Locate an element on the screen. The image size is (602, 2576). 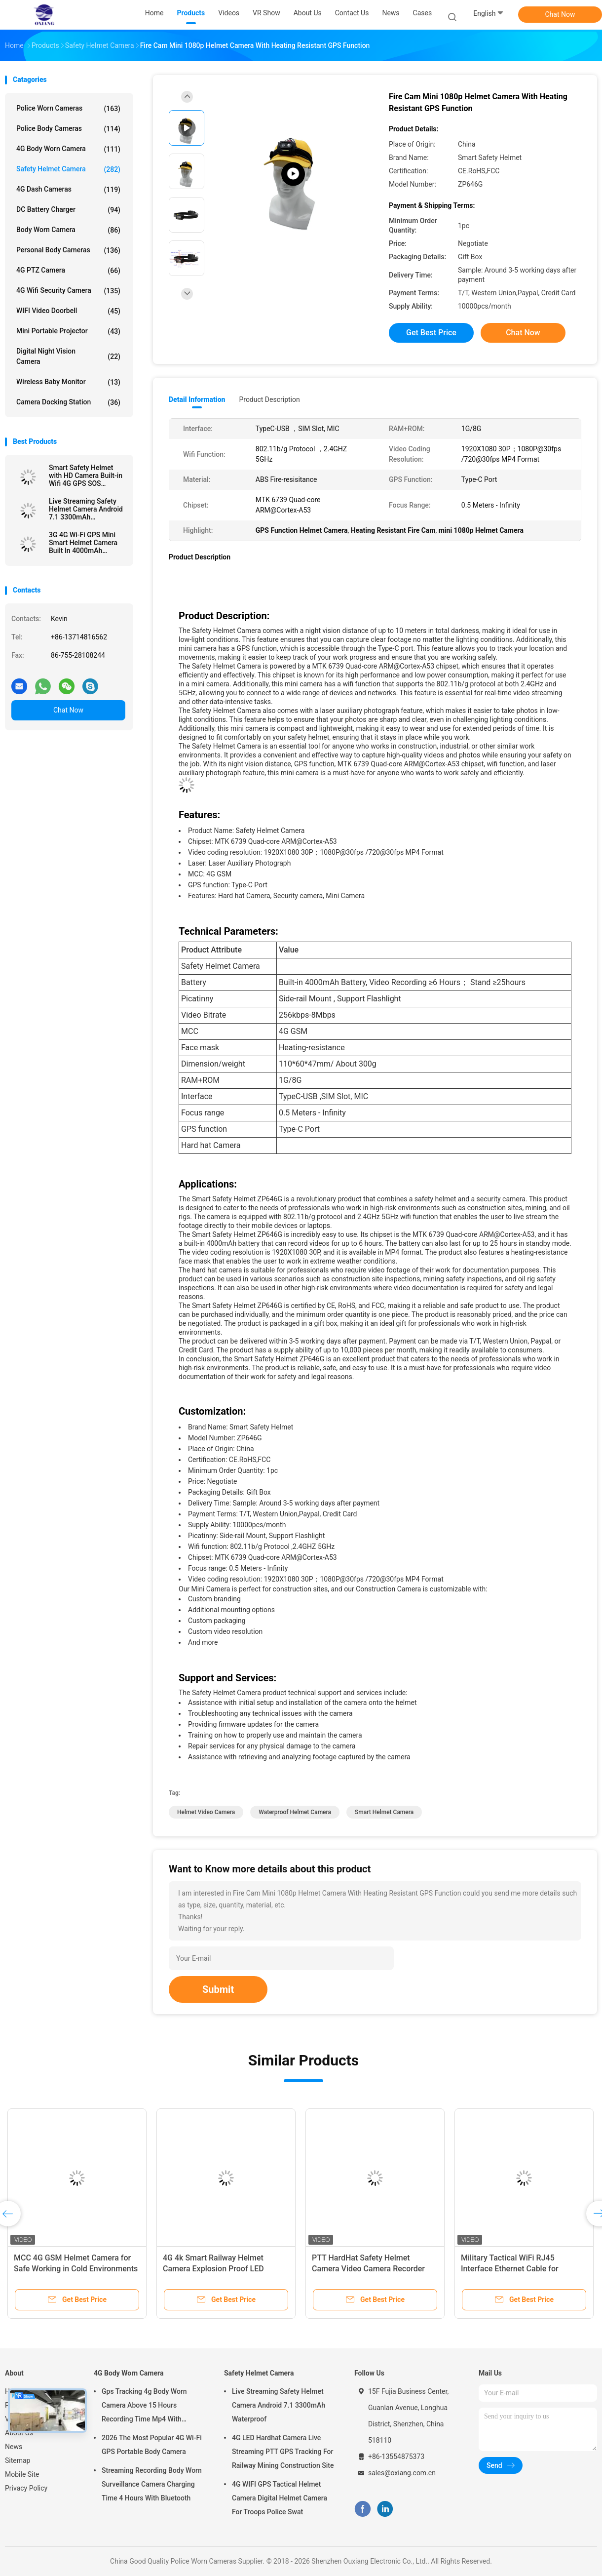
Gps Tracking 4g Body Worn Camera Above 15 Hours Recording Time Mp4 With H.264/ H.265 is located at coordinates (144, 2406).